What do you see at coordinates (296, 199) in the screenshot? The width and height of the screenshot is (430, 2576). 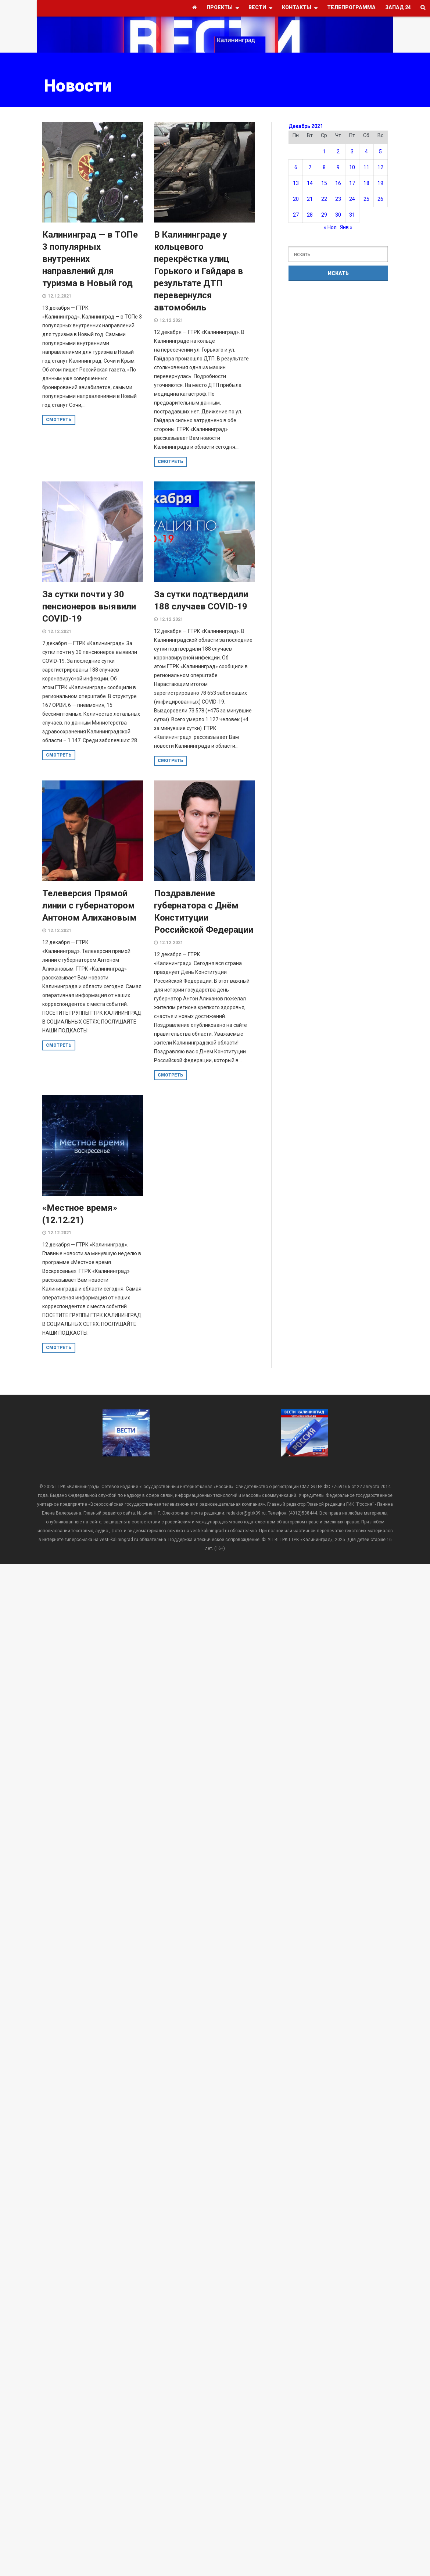 I see `20 [Записи, опубликованные 20.12.2021]` at bounding box center [296, 199].